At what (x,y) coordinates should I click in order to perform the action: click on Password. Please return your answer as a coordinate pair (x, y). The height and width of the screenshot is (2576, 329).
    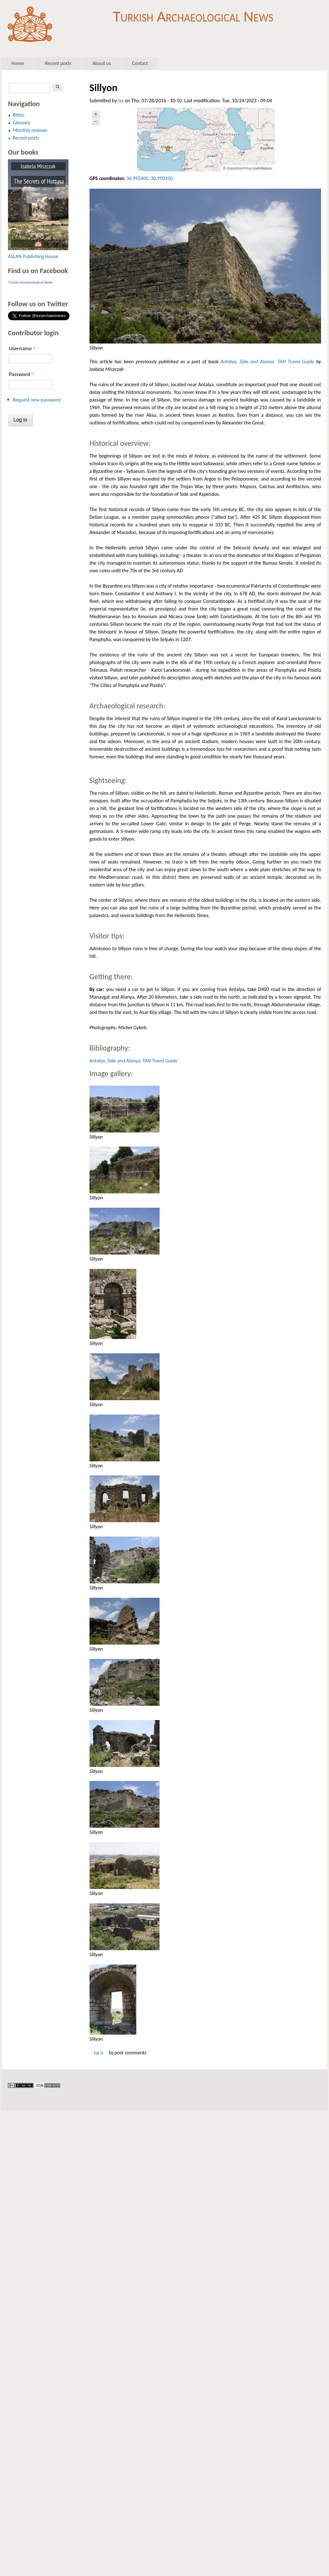
    Looking at the image, I should click on (21, 374).